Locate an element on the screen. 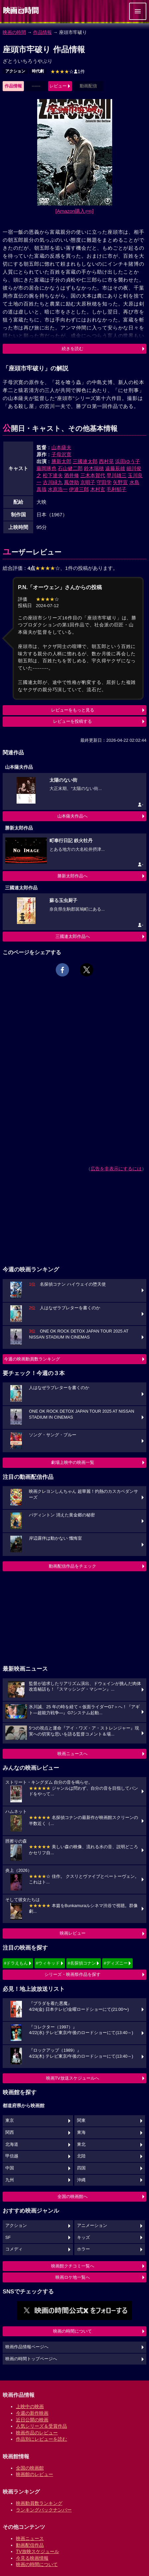  続きを読む is located at coordinates (72, 348).